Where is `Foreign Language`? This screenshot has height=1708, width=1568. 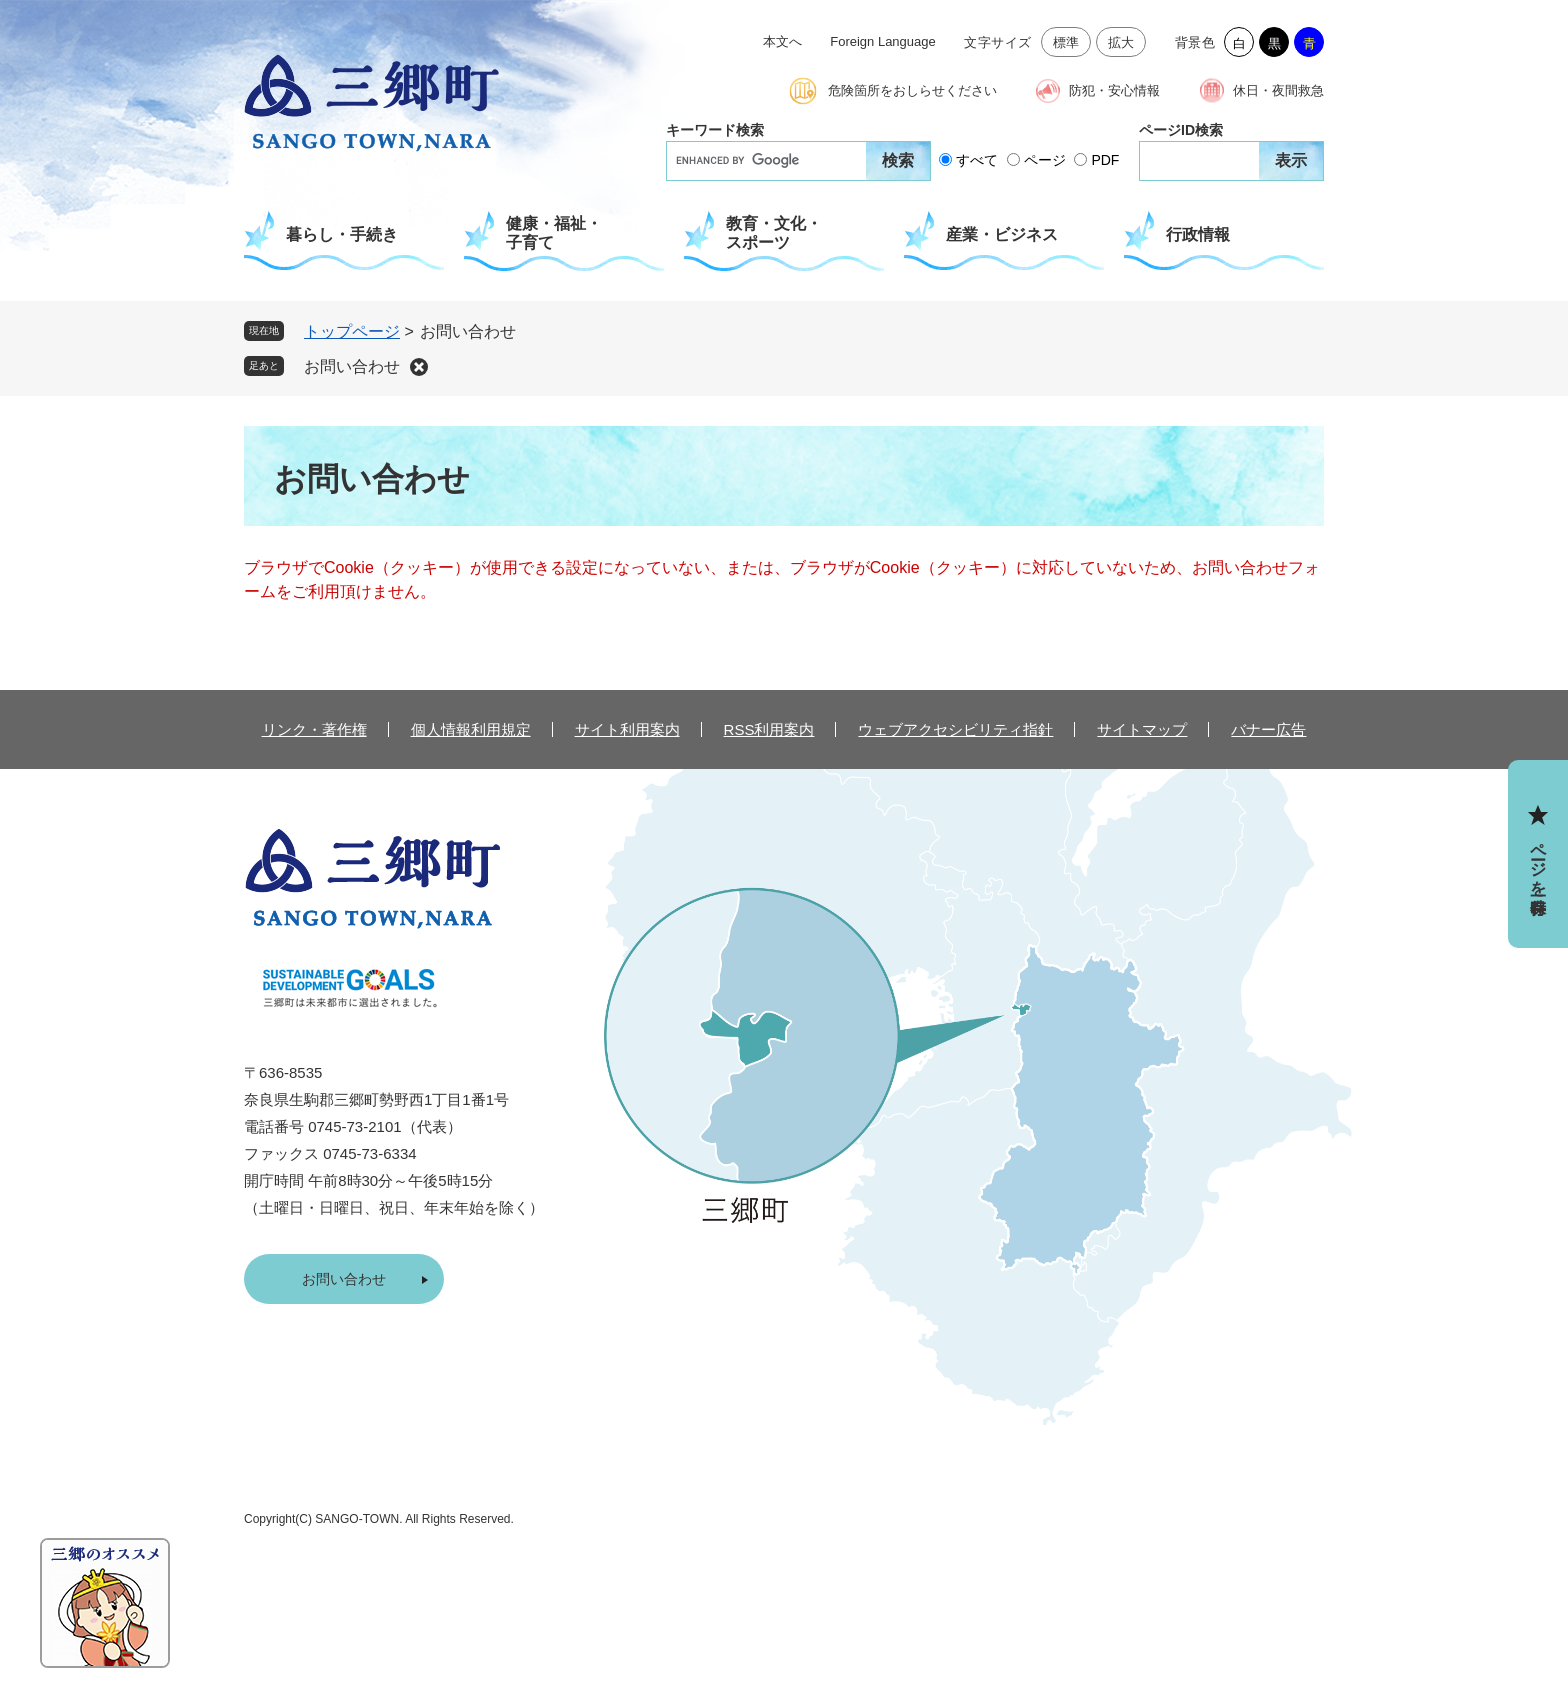 Foreign Language is located at coordinates (883, 41).